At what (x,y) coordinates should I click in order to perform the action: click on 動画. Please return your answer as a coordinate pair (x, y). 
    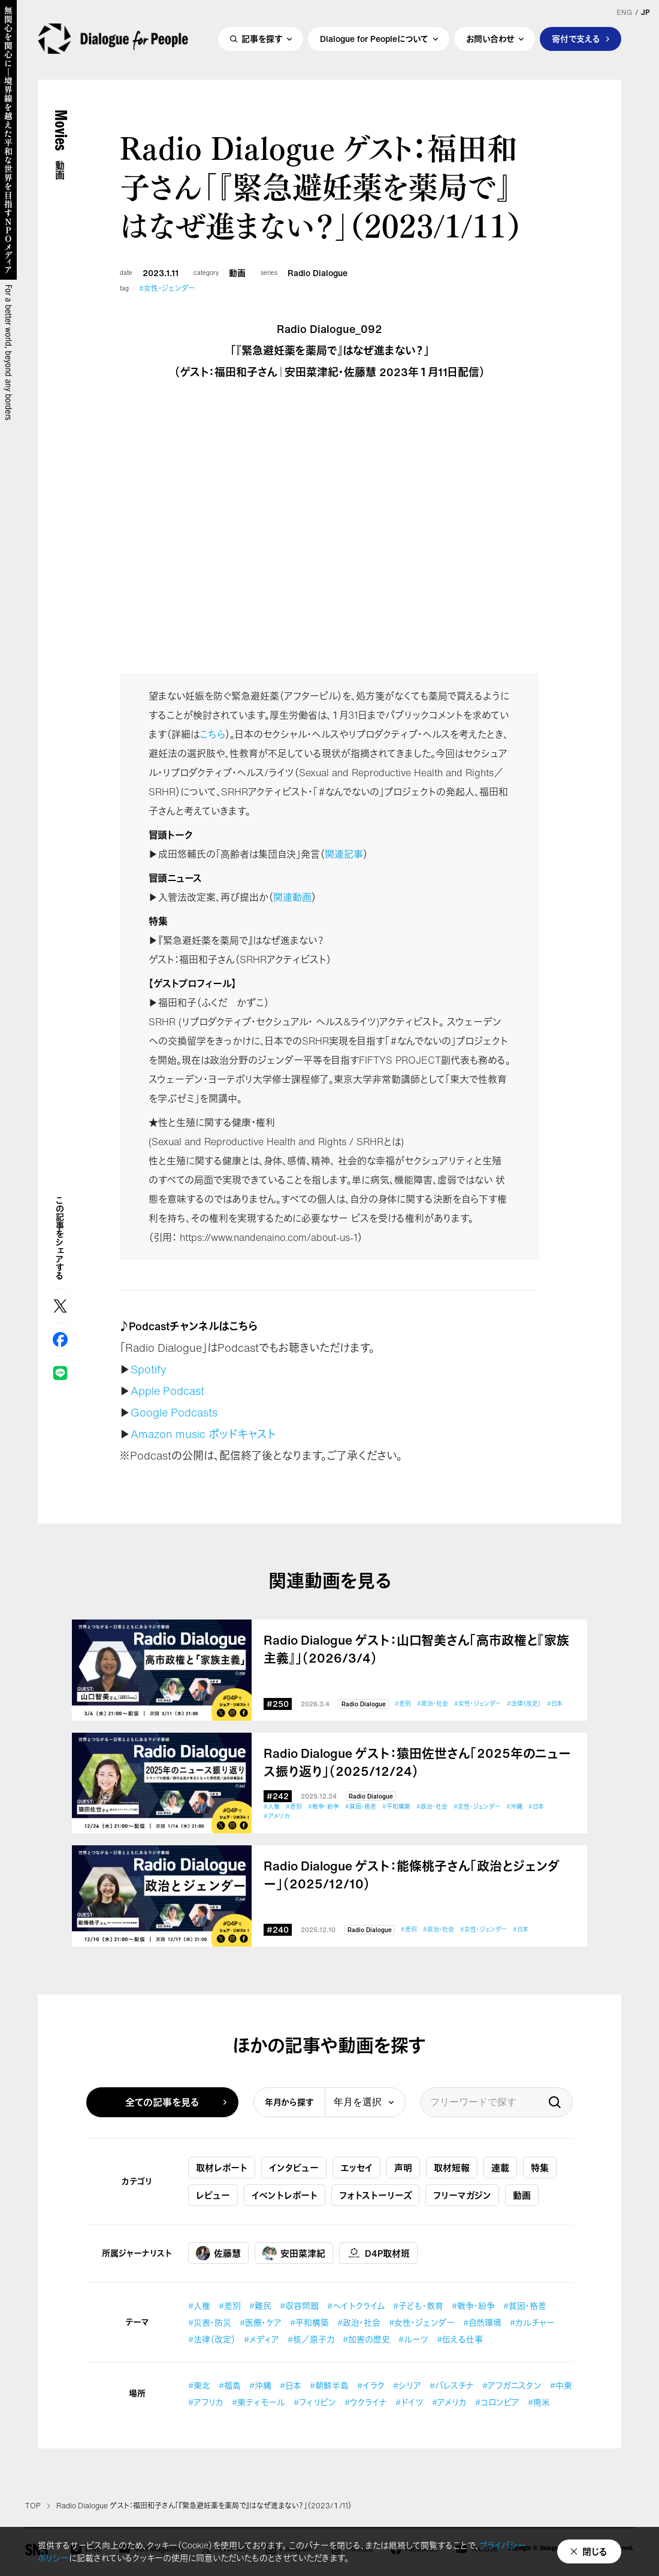
    Looking at the image, I should click on (237, 273).